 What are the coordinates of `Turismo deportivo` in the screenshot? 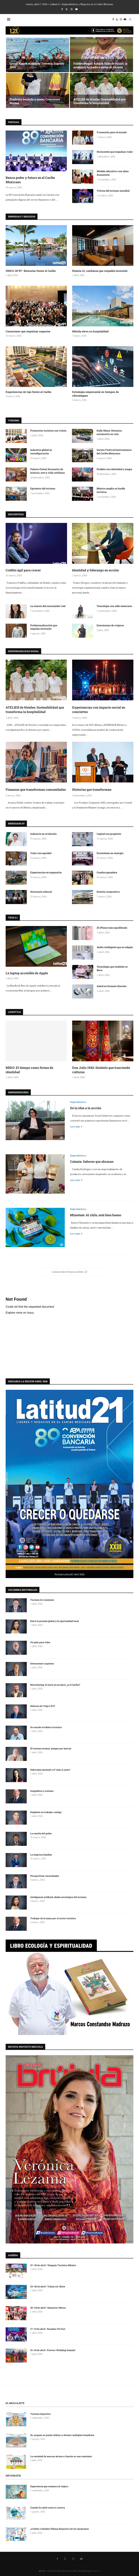 It's located at (40, 2413).